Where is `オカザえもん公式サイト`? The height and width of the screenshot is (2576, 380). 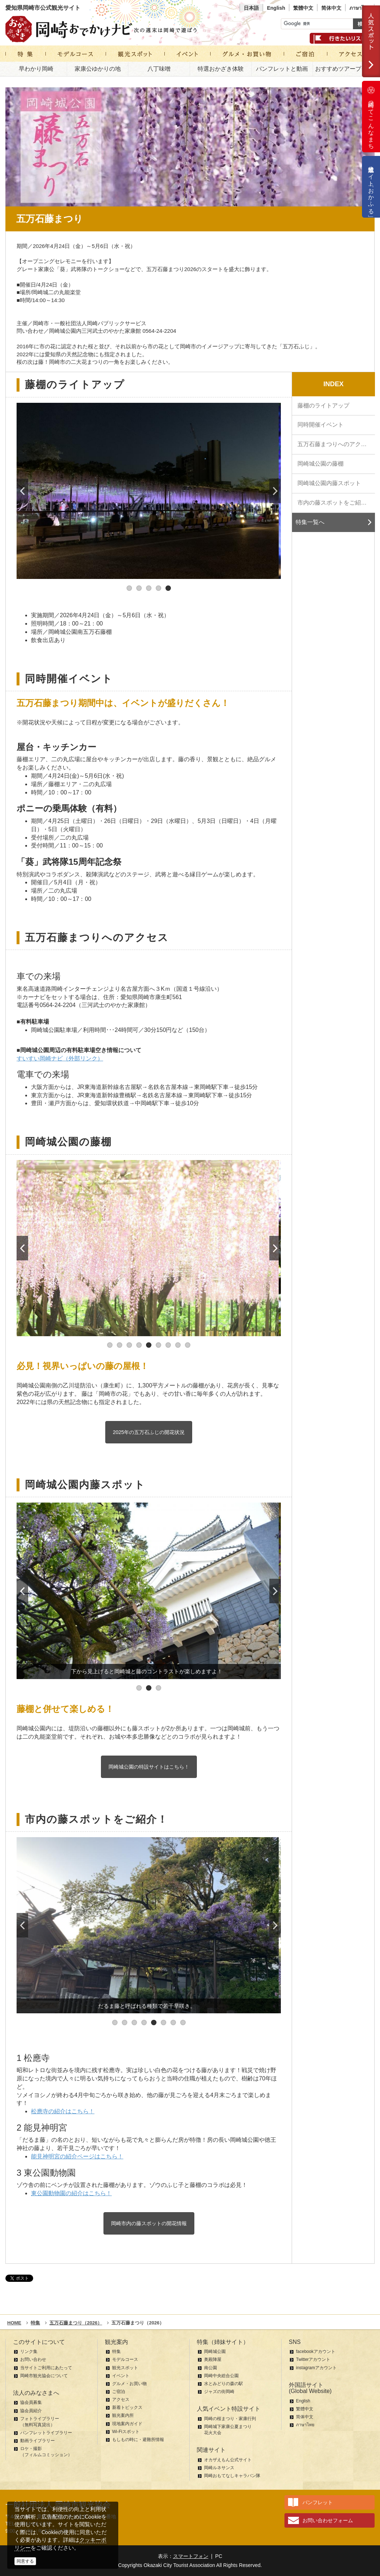 オカザえもん公式サイト is located at coordinates (228, 2459).